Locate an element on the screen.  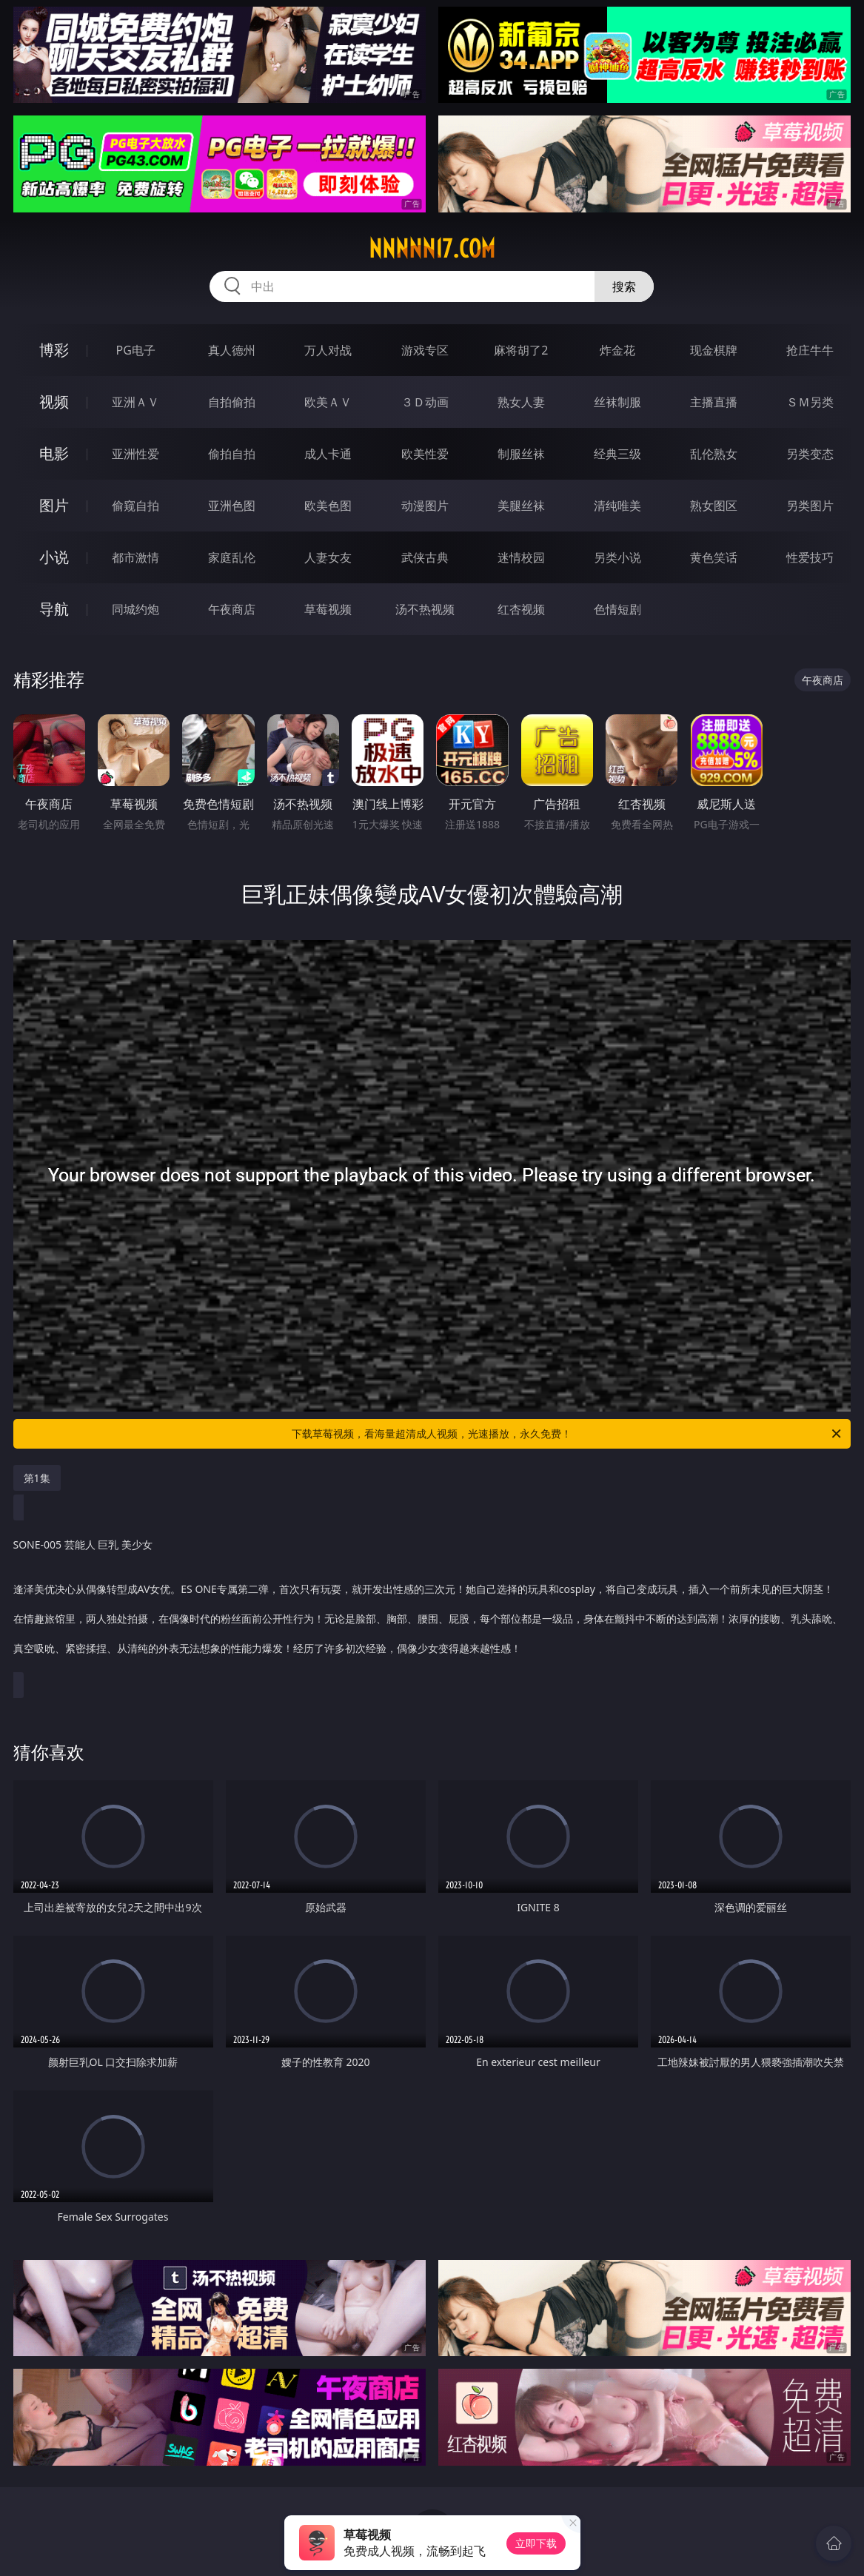
麻将胡了2 is located at coordinates (521, 350).